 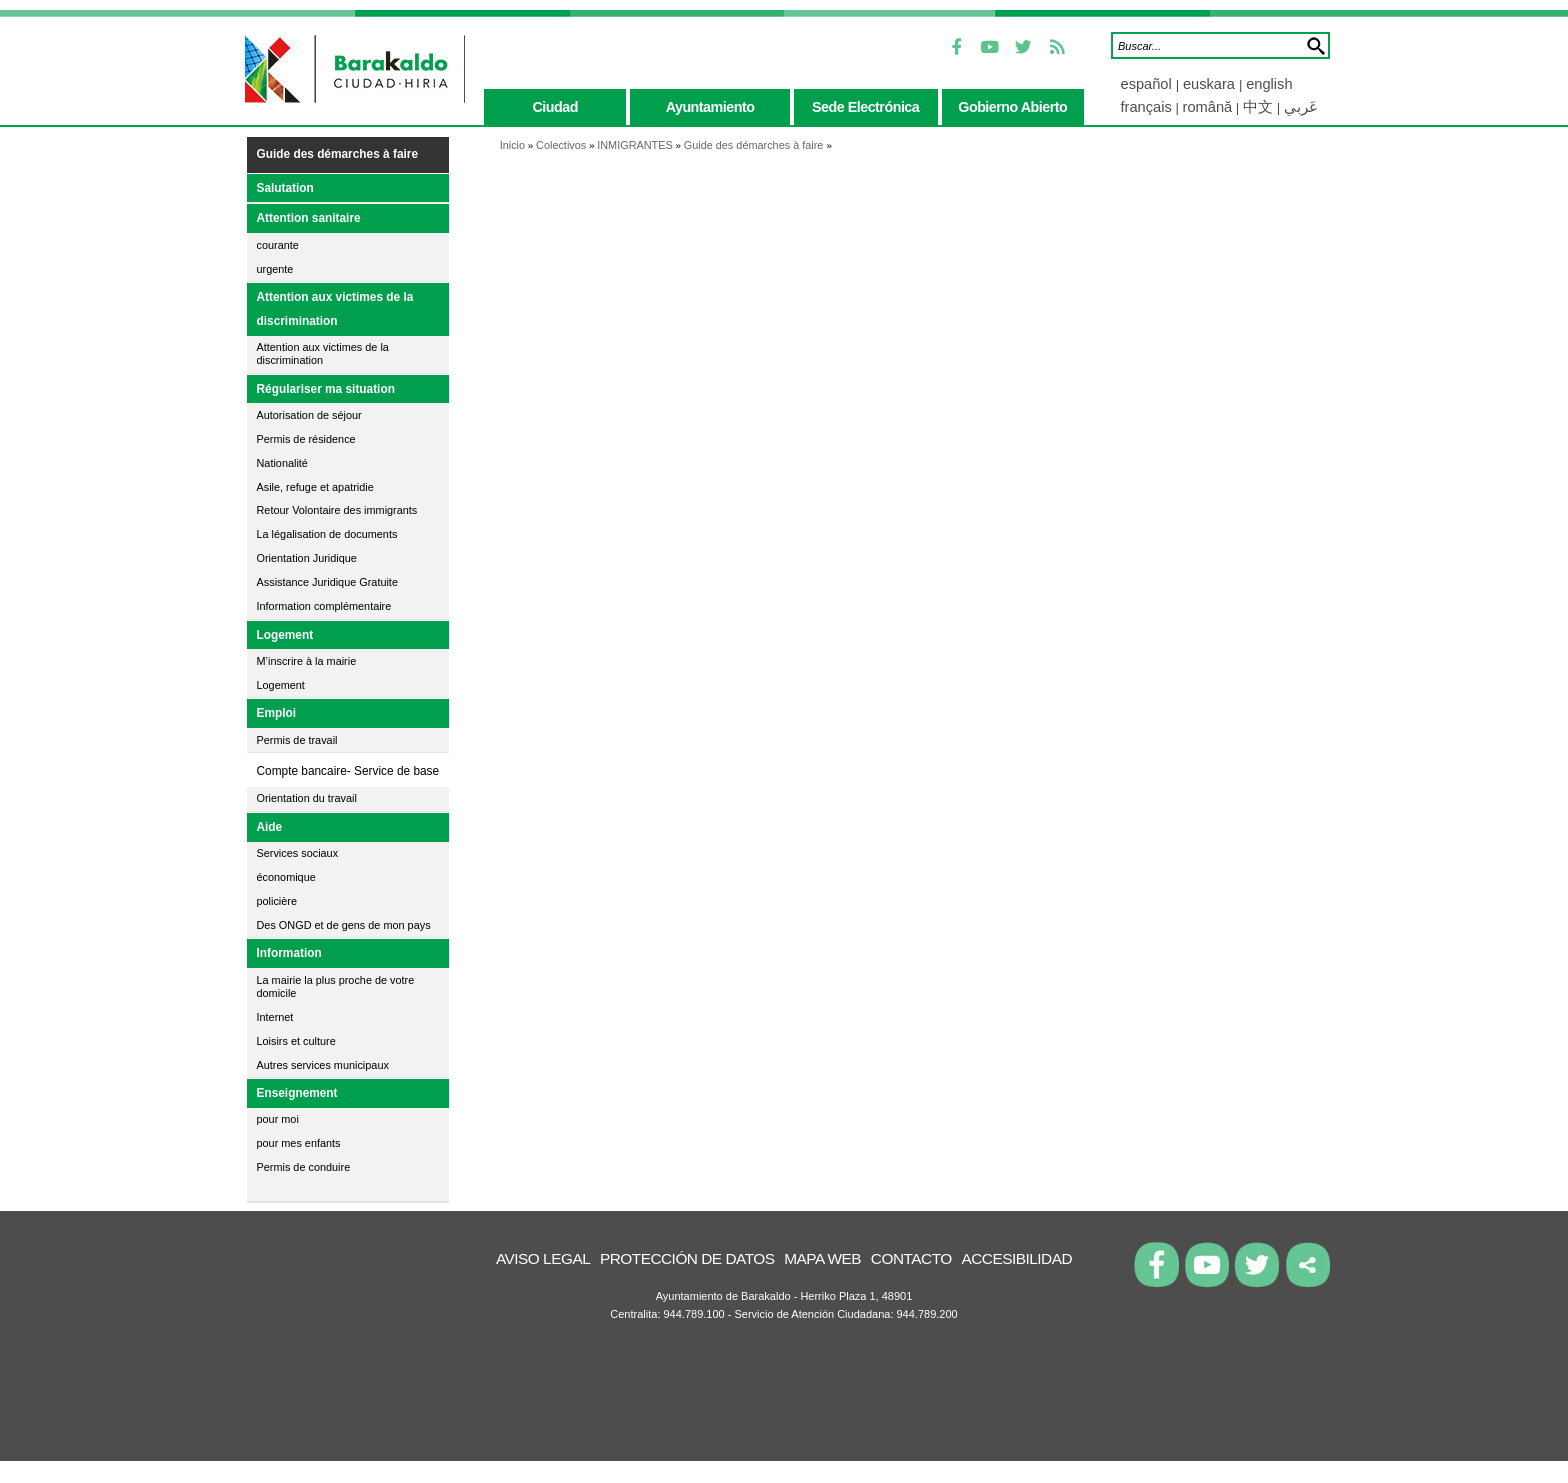 What do you see at coordinates (309, 415) in the screenshot?
I see `Autorisation de séjour` at bounding box center [309, 415].